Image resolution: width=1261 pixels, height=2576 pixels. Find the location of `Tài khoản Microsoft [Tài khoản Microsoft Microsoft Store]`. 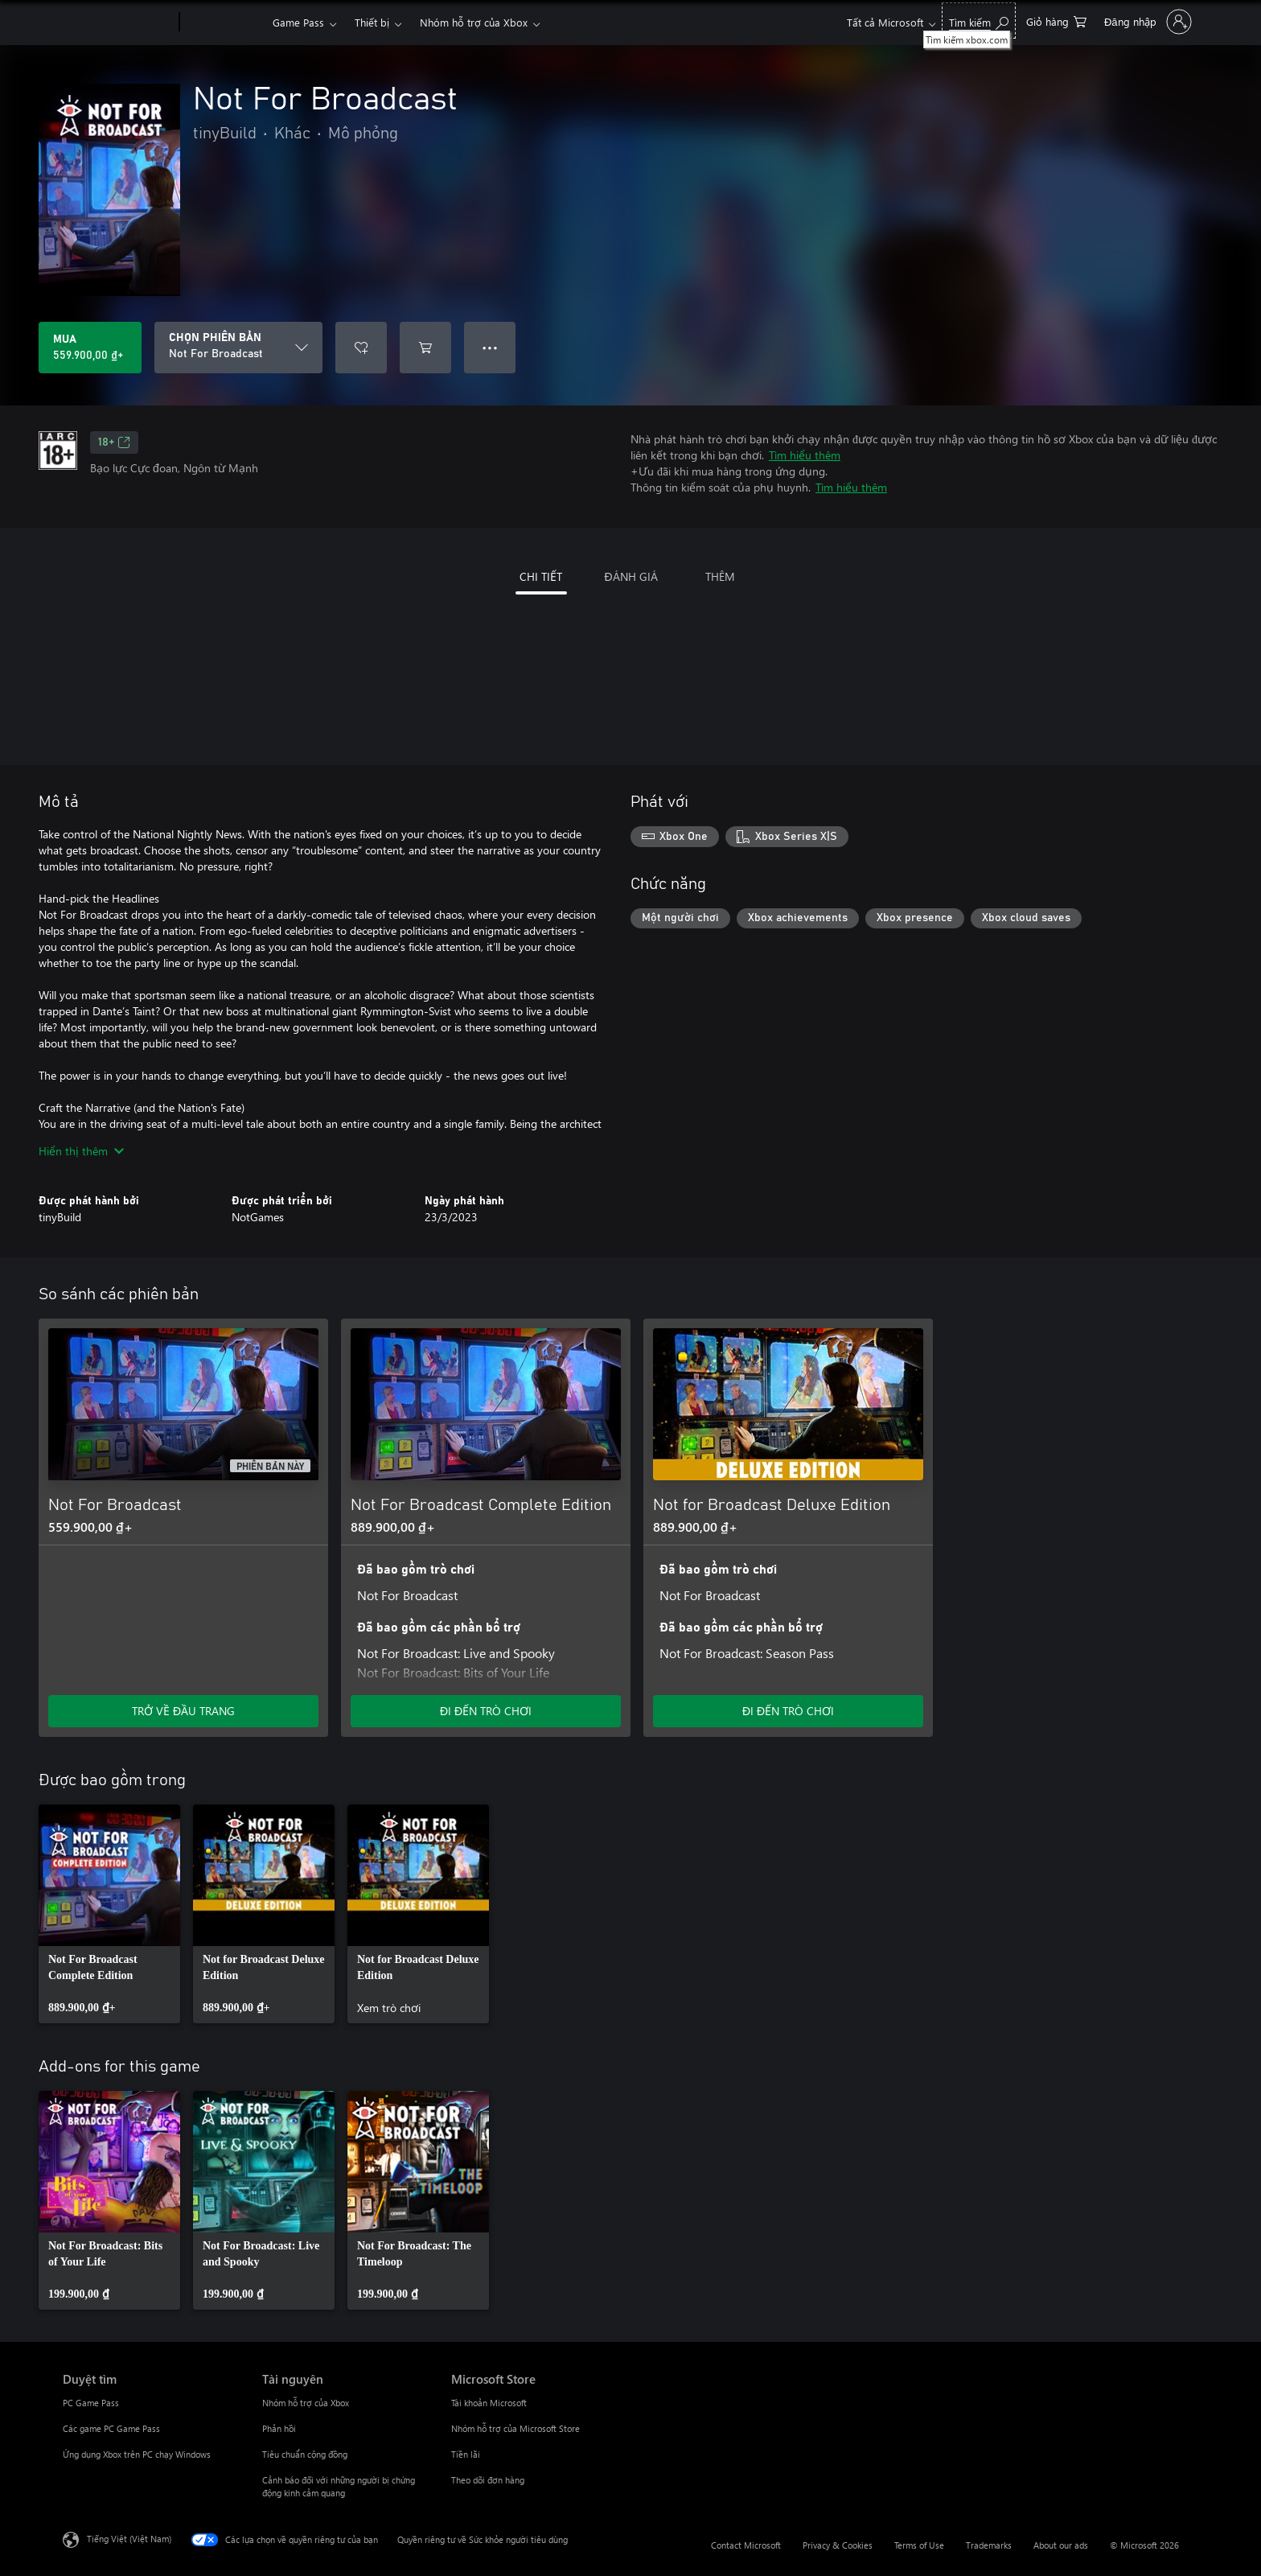

Tài khoản Microsoft [Tài khoản Microsoft Microsoft Store] is located at coordinates (489, 2402).